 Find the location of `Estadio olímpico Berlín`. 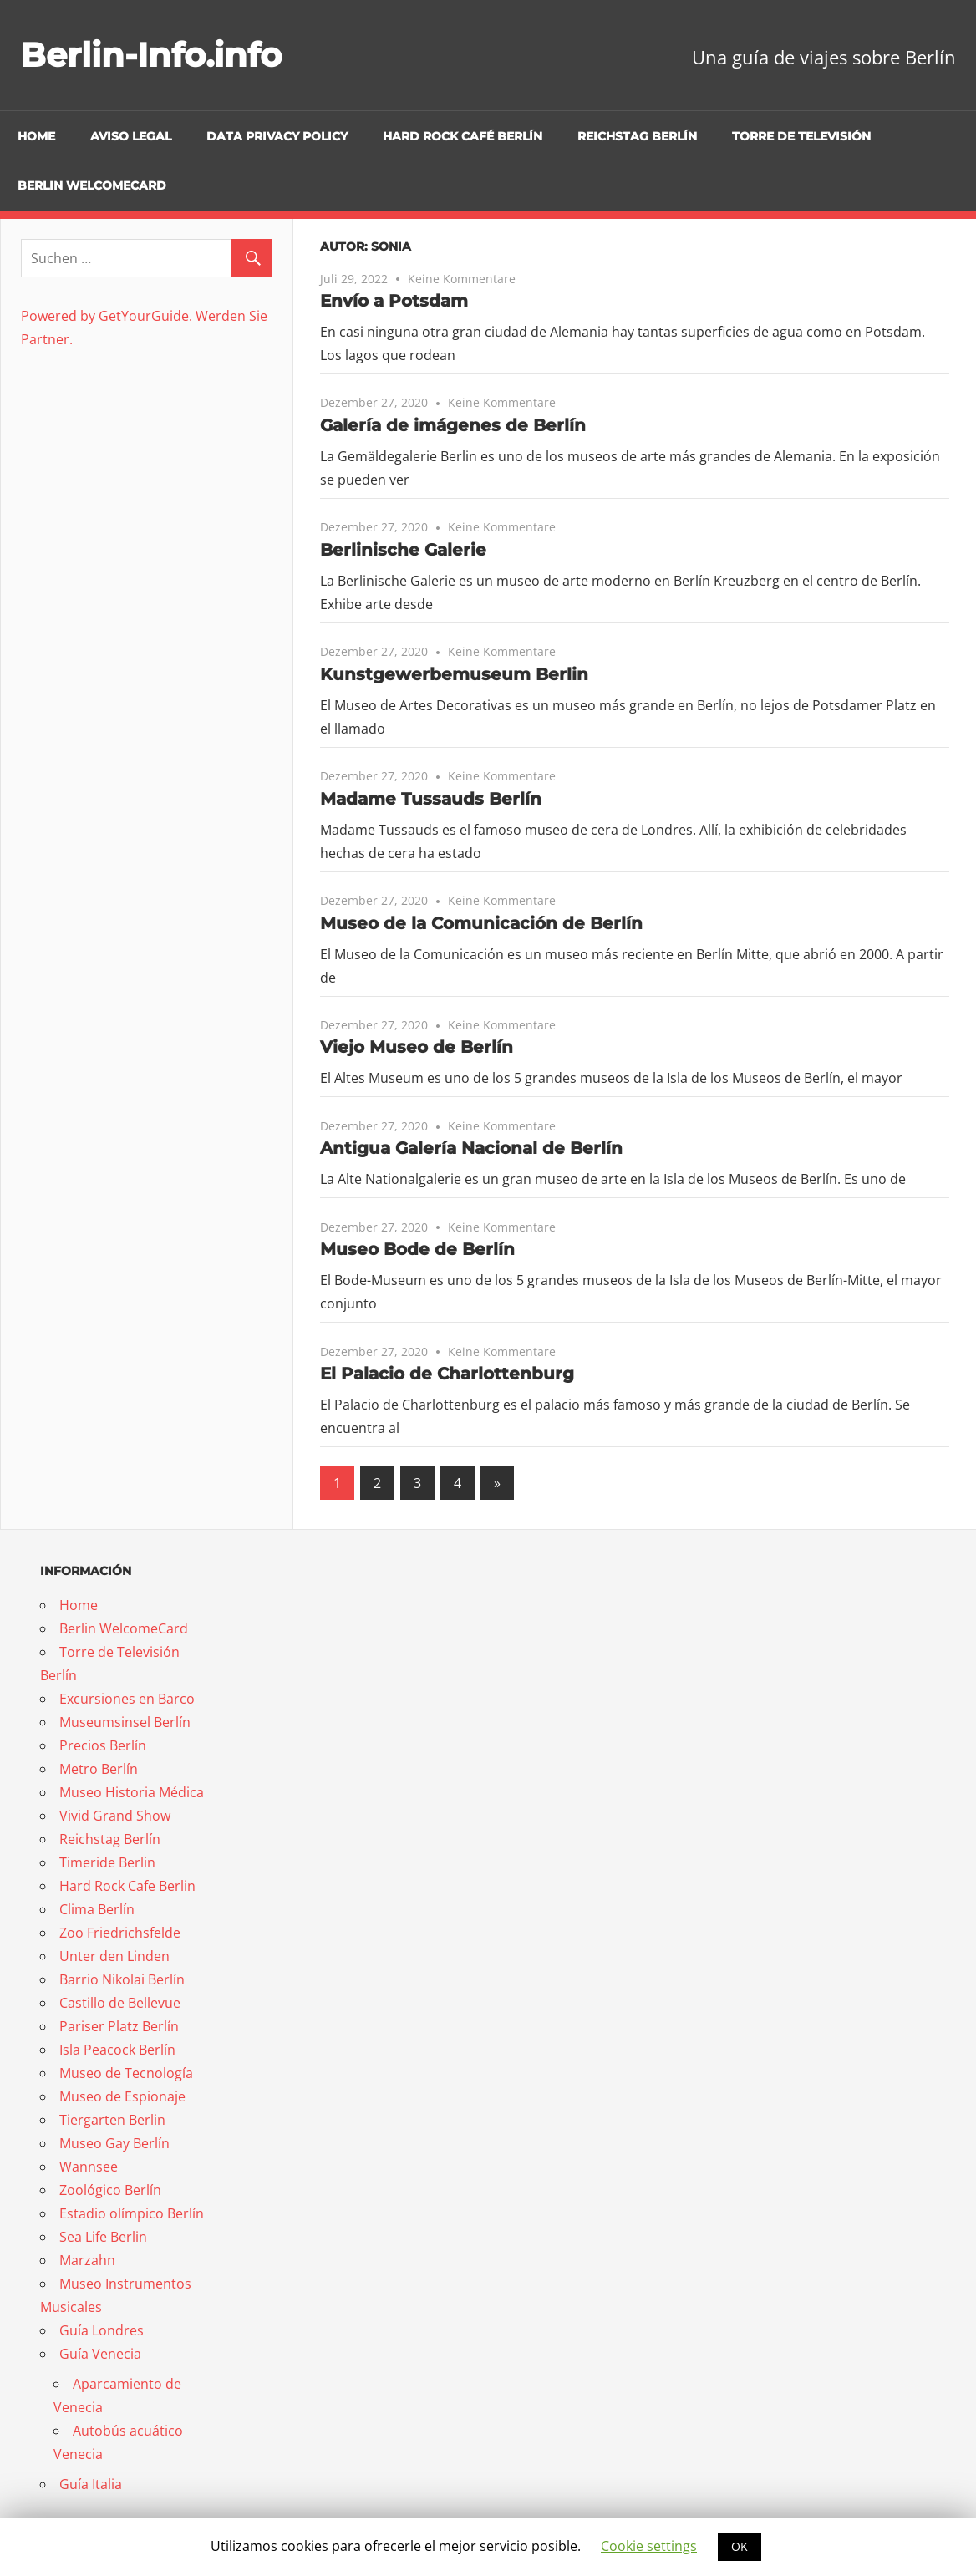

Estadio olímpico Berlín is located at coordinates (131, 2213).